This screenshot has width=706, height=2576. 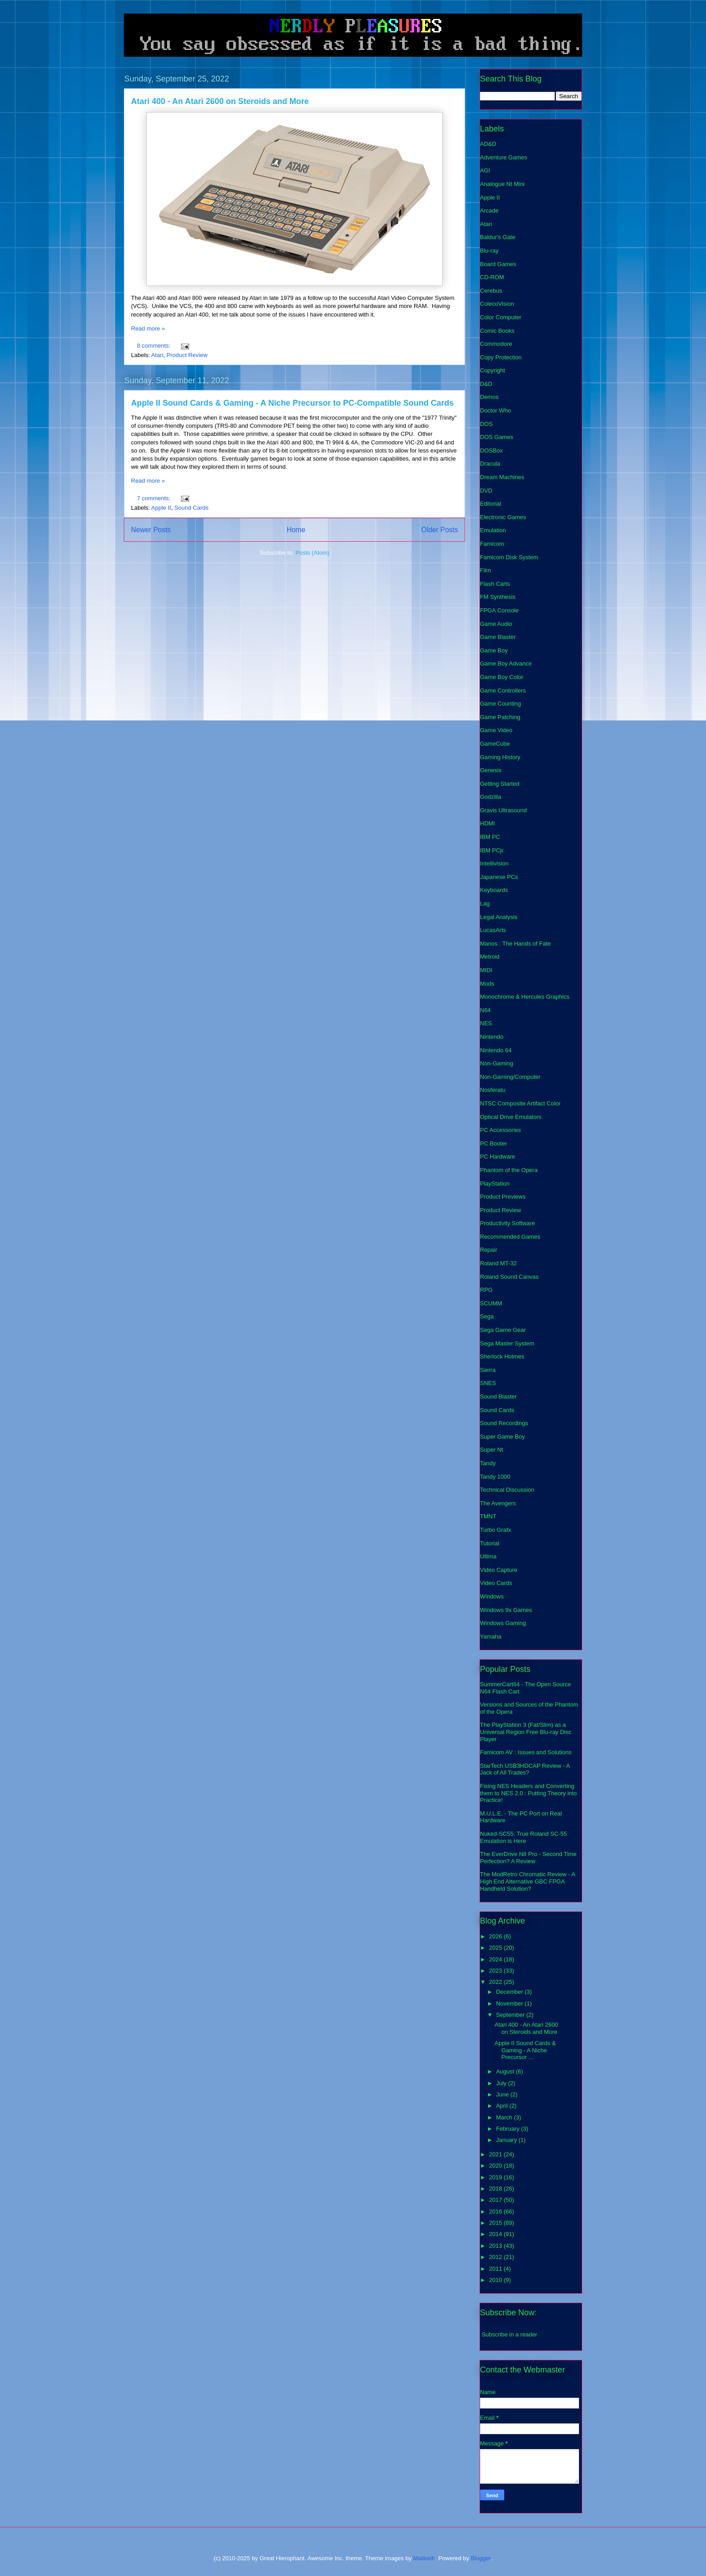 I want to click on 2026, so click(x=496, y=1936).